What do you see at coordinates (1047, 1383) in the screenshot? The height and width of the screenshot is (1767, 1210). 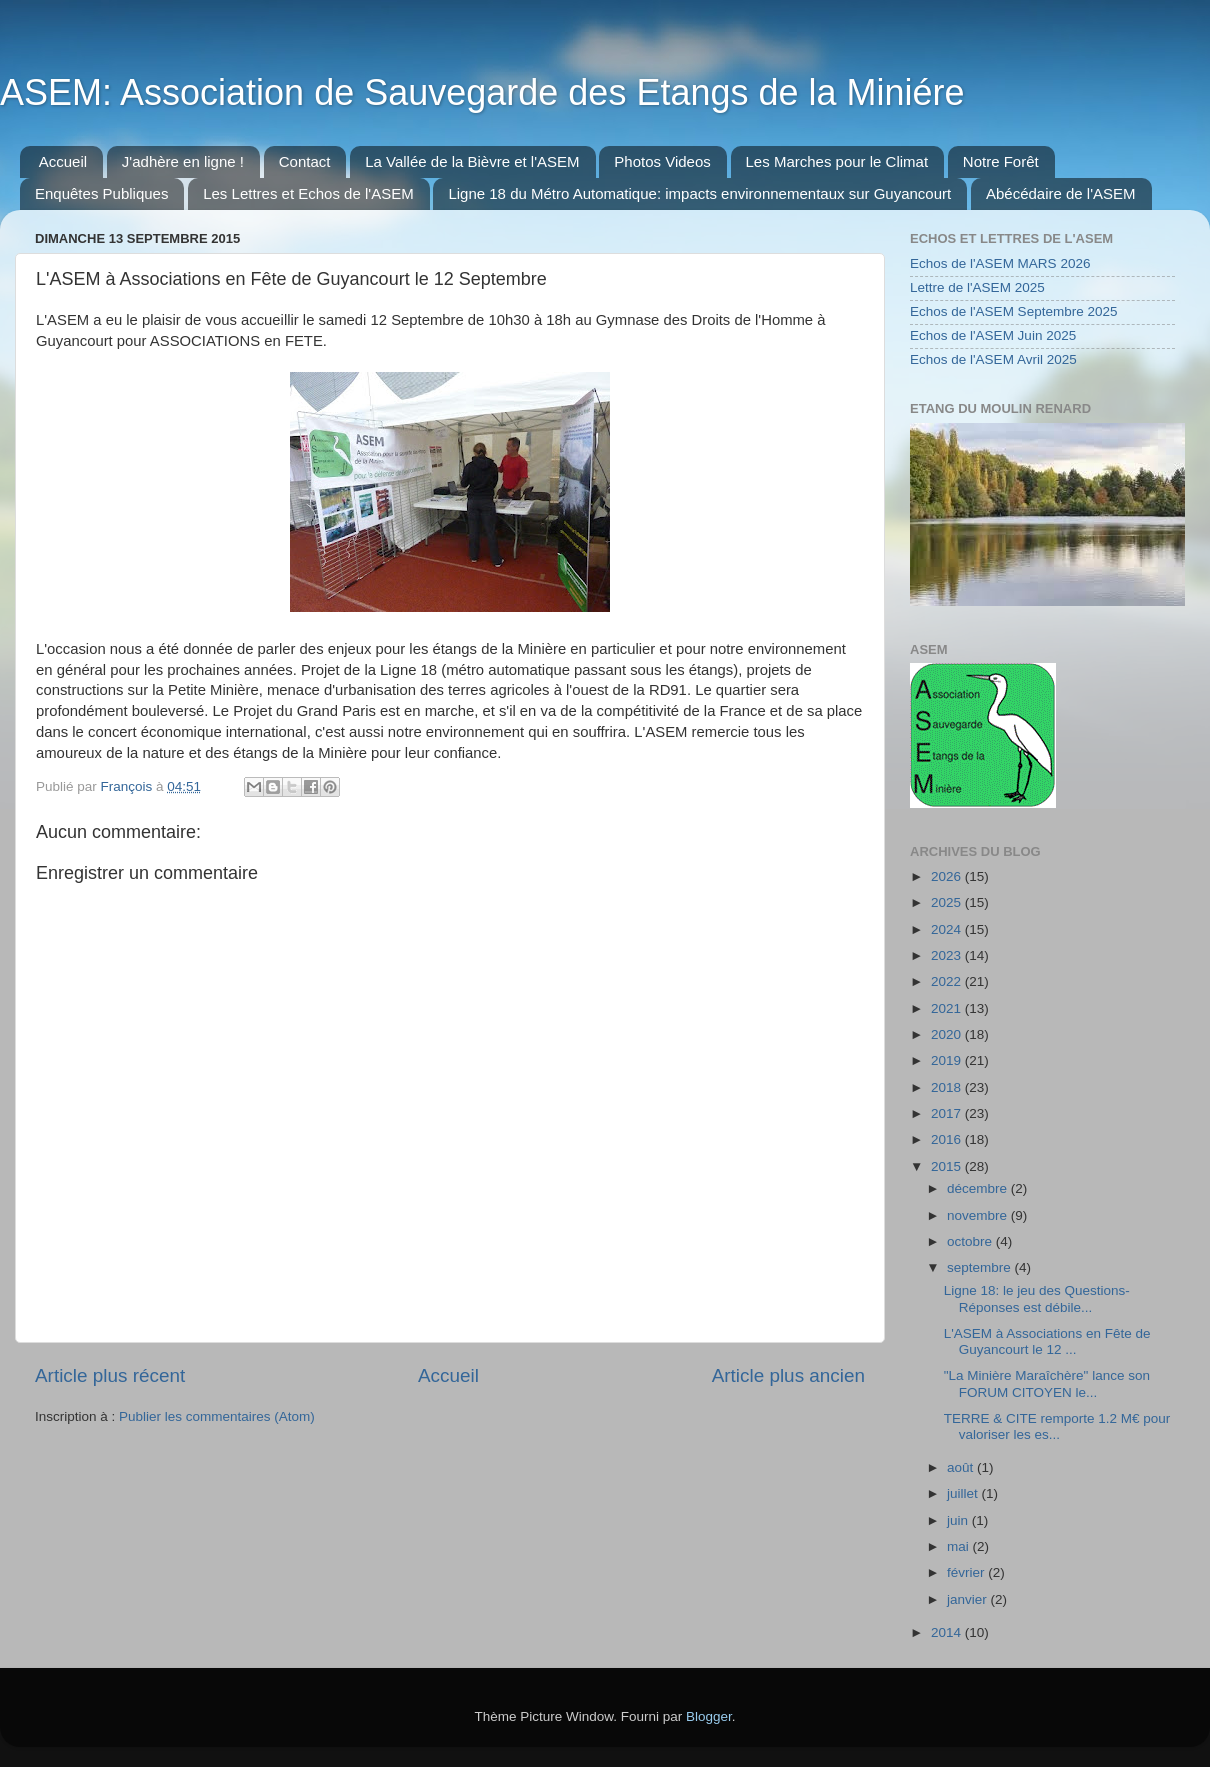 I see `"La Minière Maraîchère" lance son FORUM CITOYEN le...` at bounding box center [1047, 1383].